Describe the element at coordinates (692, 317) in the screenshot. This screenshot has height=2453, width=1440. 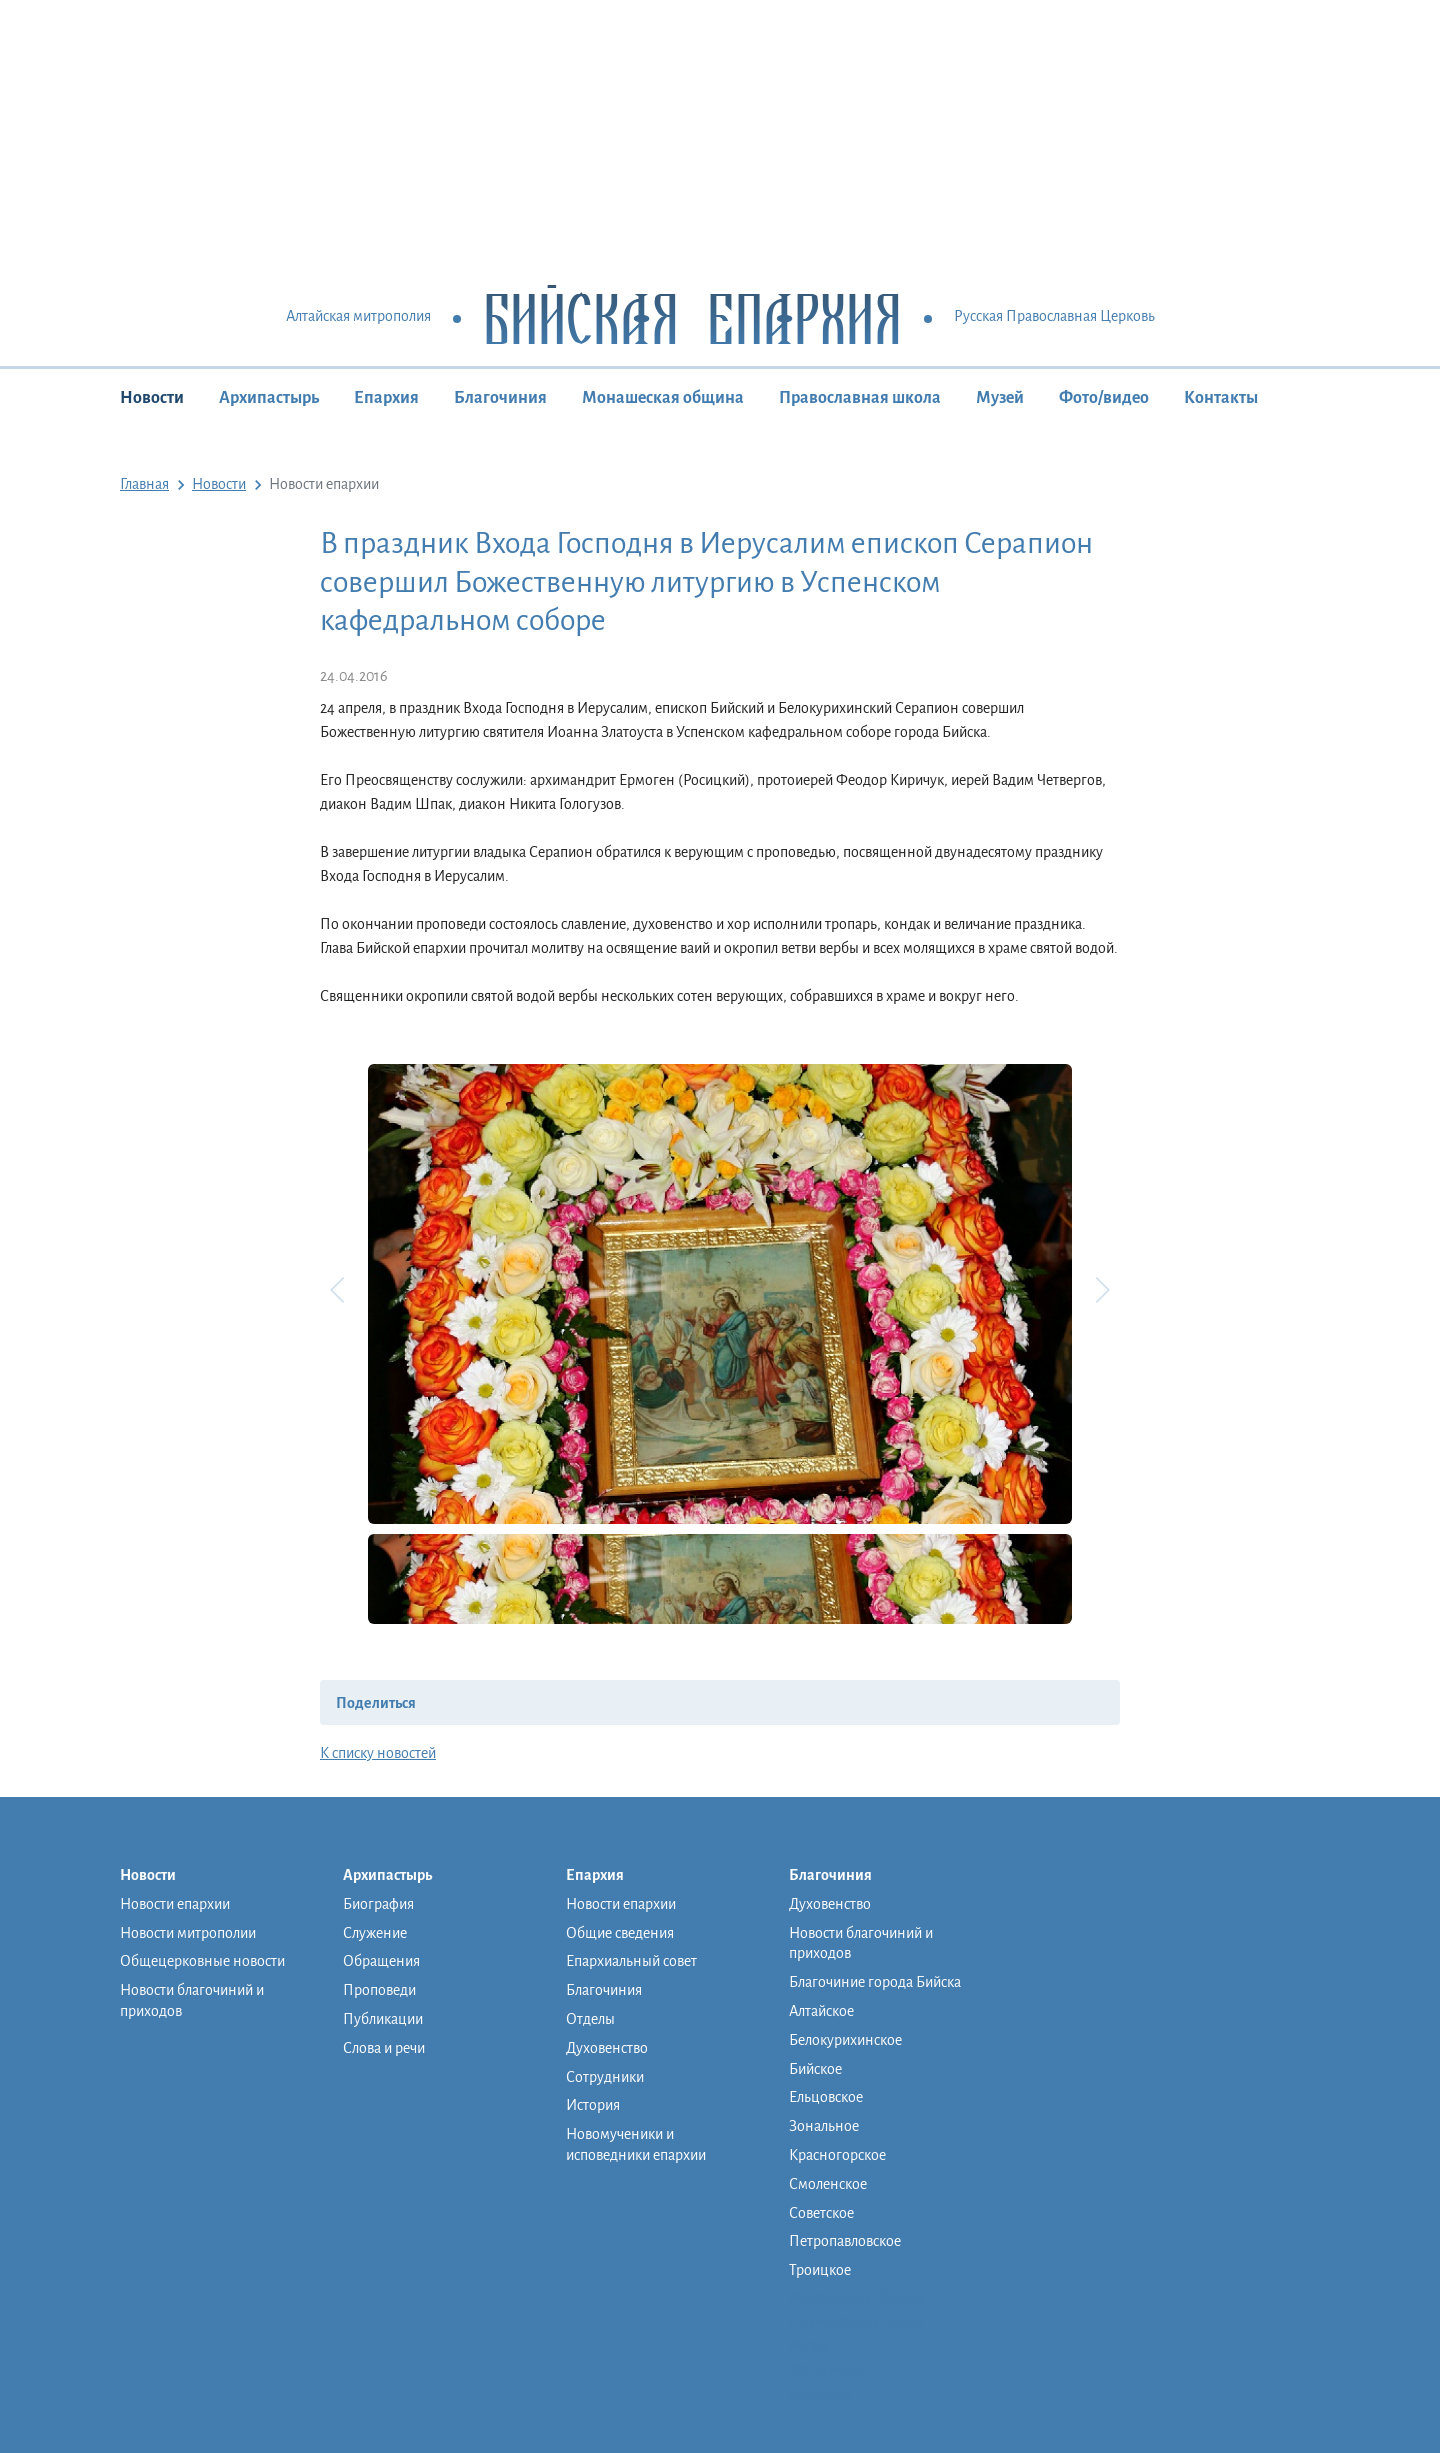
I see `Бийская Епархия` at that location.